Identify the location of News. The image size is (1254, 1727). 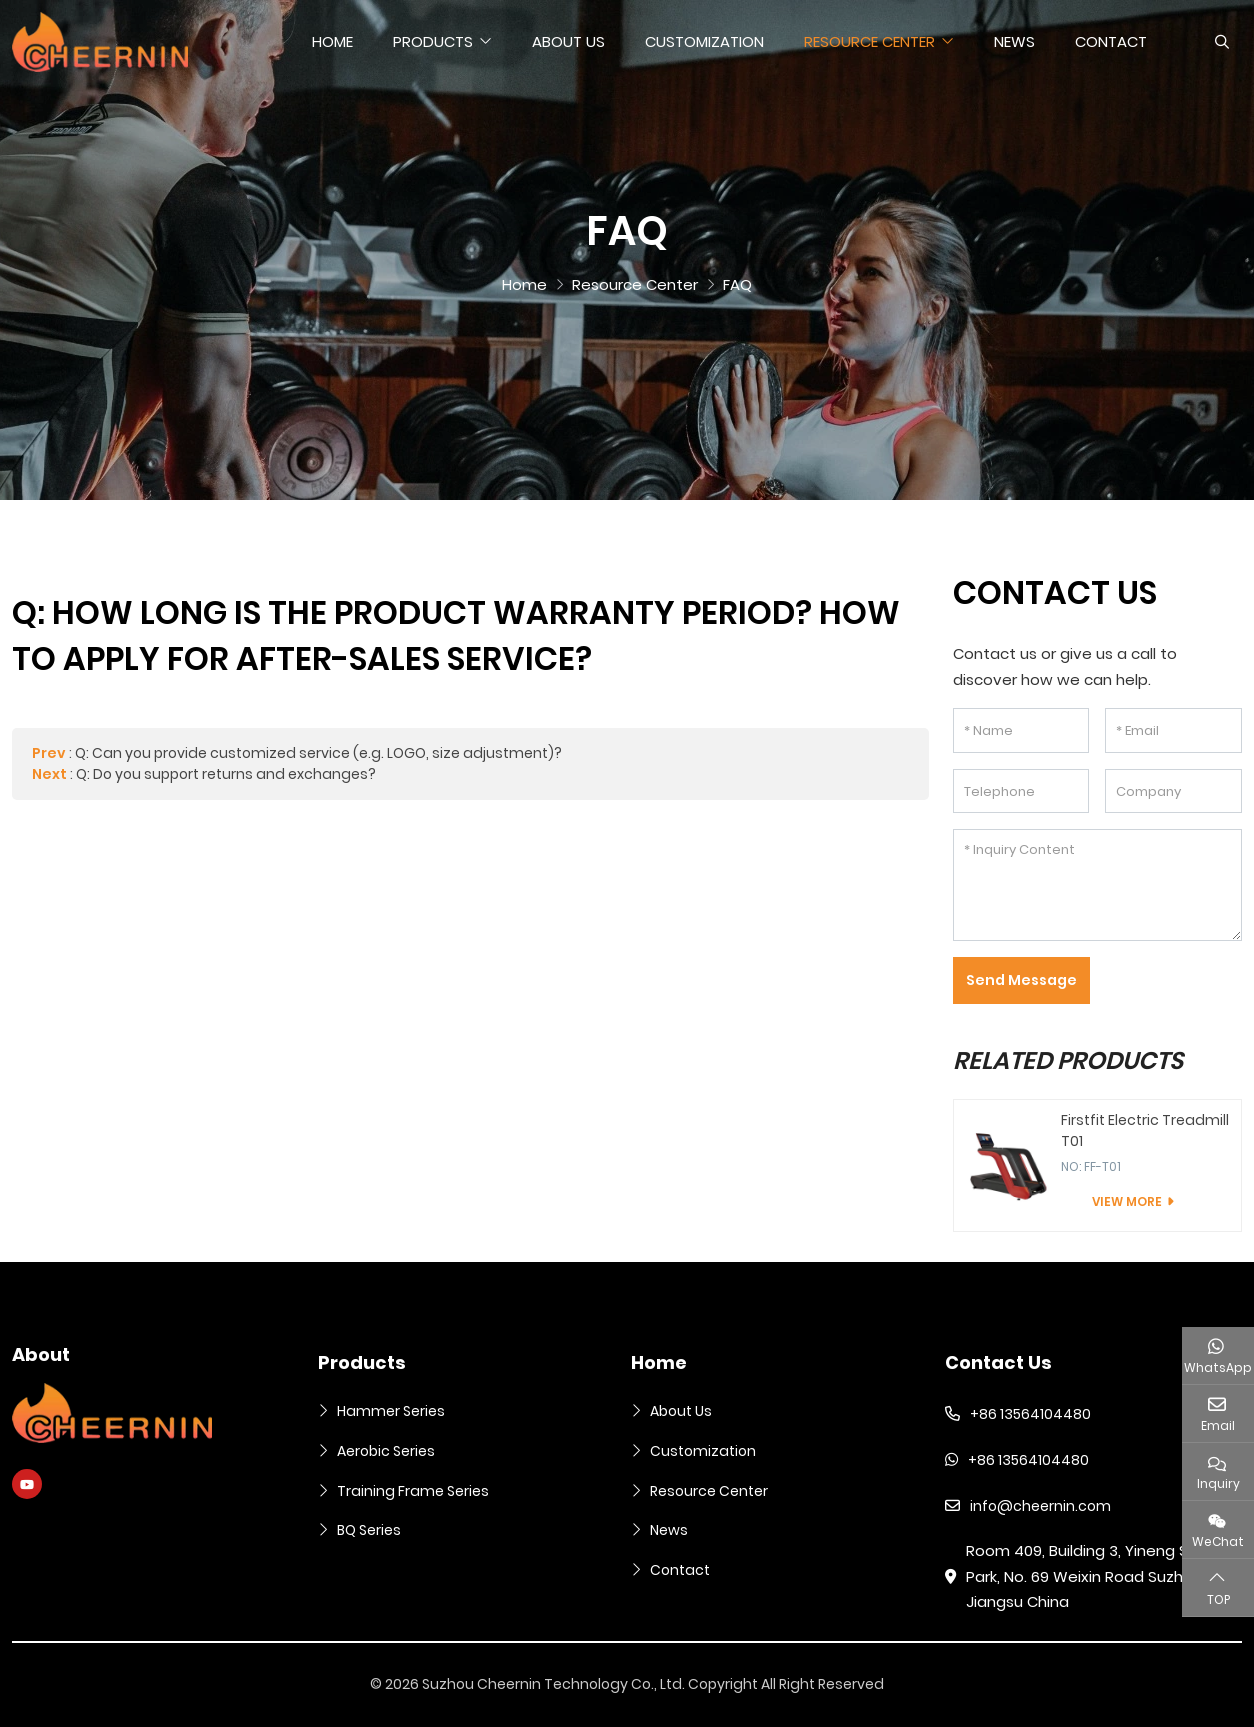
(1014, 41).